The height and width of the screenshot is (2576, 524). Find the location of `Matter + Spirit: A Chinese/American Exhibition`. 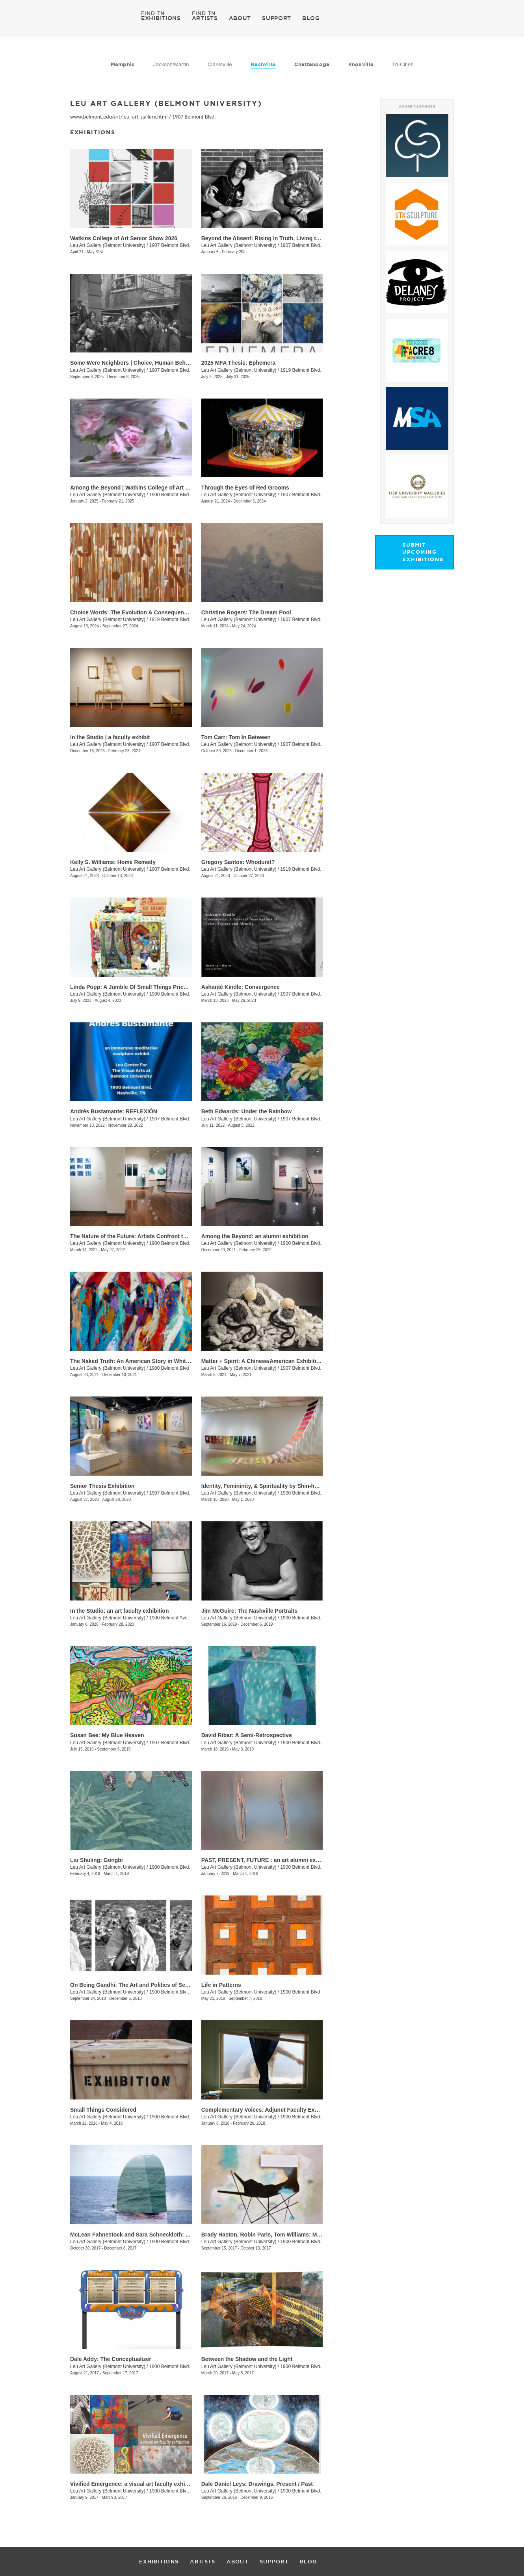

Matter + Spirit: A Chinese/American Exhibition is located at coordinates (262, 1361).